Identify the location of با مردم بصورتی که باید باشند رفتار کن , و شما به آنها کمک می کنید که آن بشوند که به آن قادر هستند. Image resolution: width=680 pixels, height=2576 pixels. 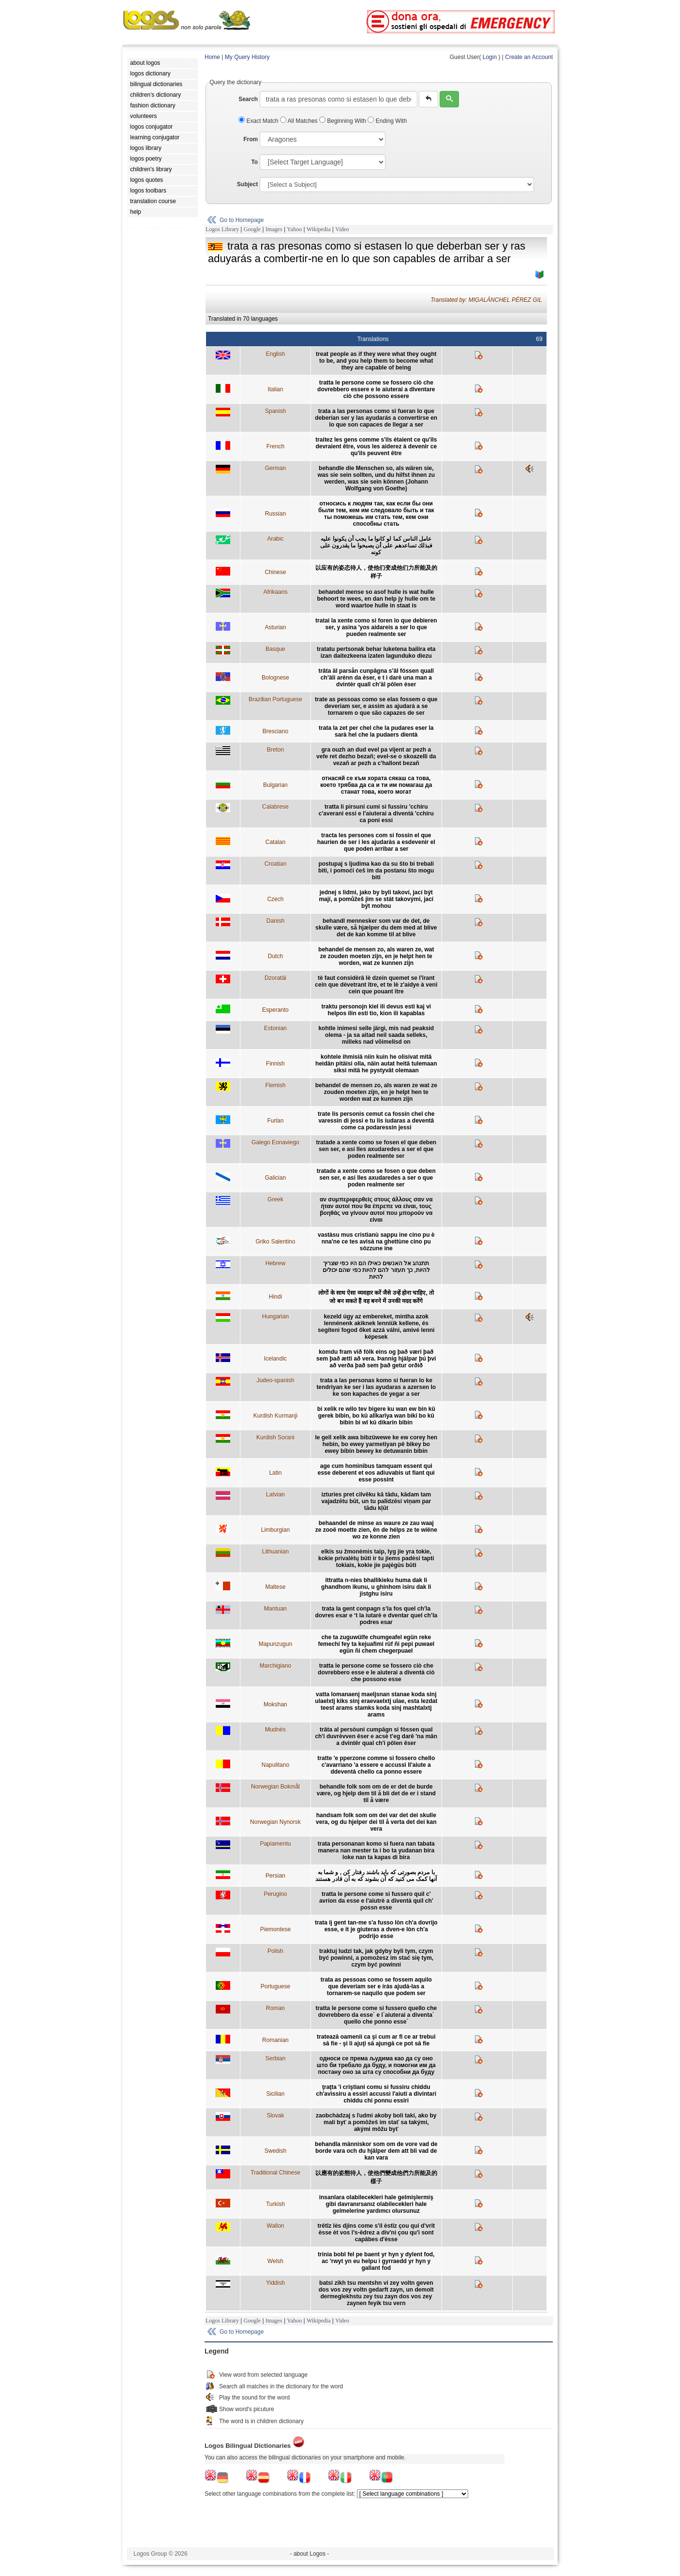
(376, 1875).